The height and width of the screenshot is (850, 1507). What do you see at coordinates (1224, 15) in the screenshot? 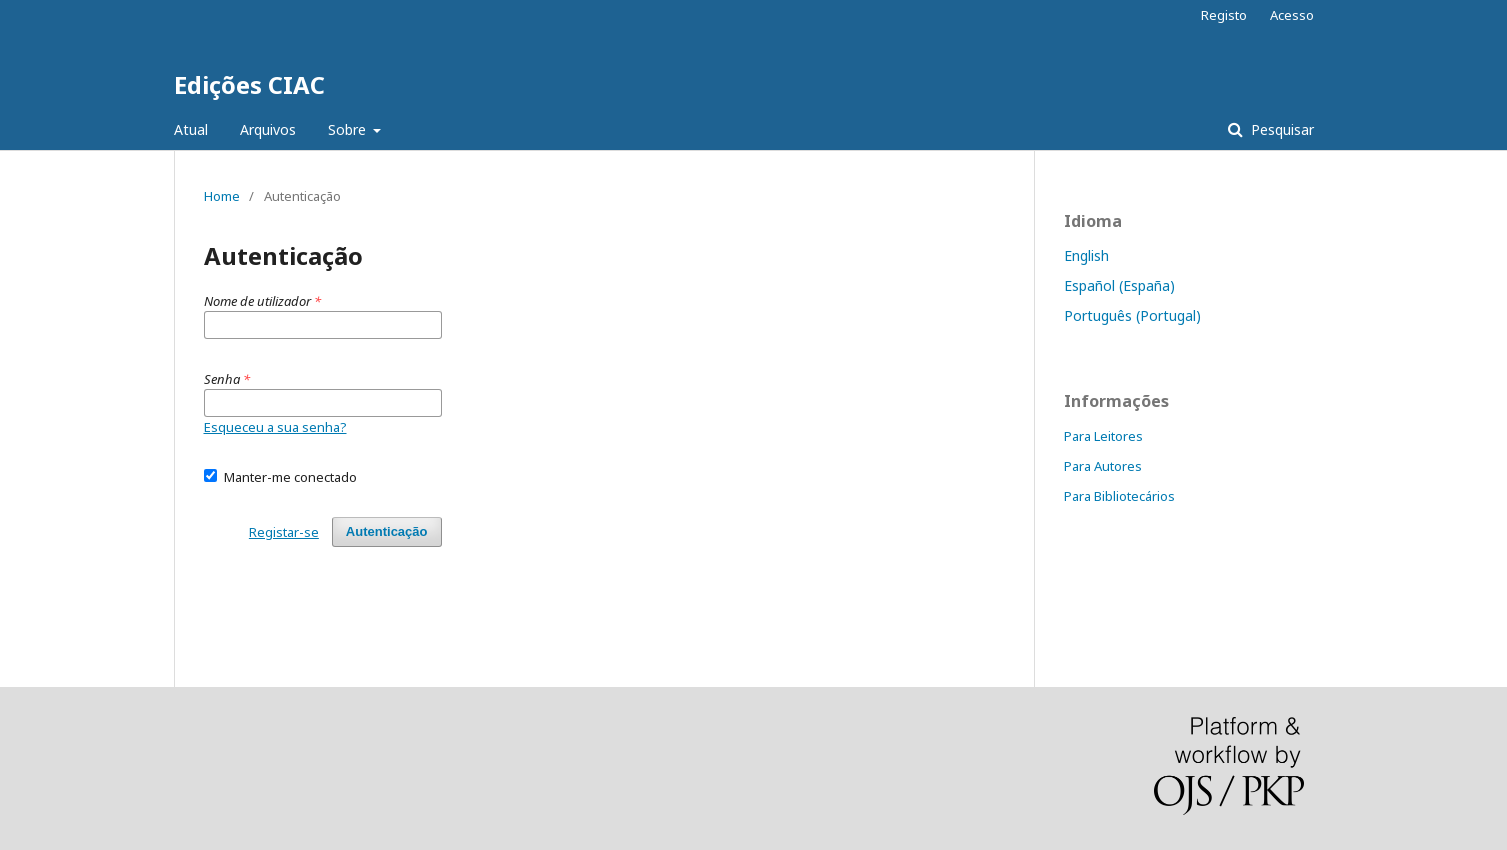
I see `Registo` at bounding box center [1224, 15].